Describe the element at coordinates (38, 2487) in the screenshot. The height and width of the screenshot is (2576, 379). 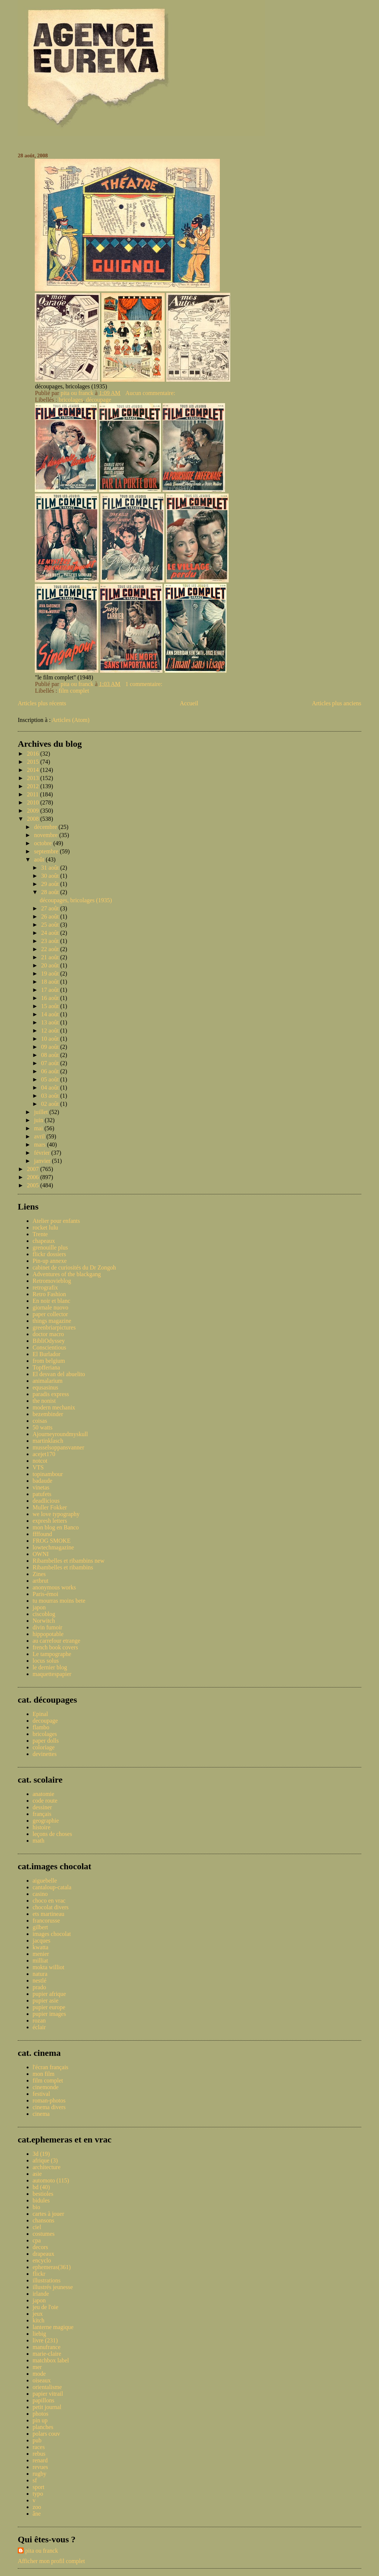
I see `sport` at that location.